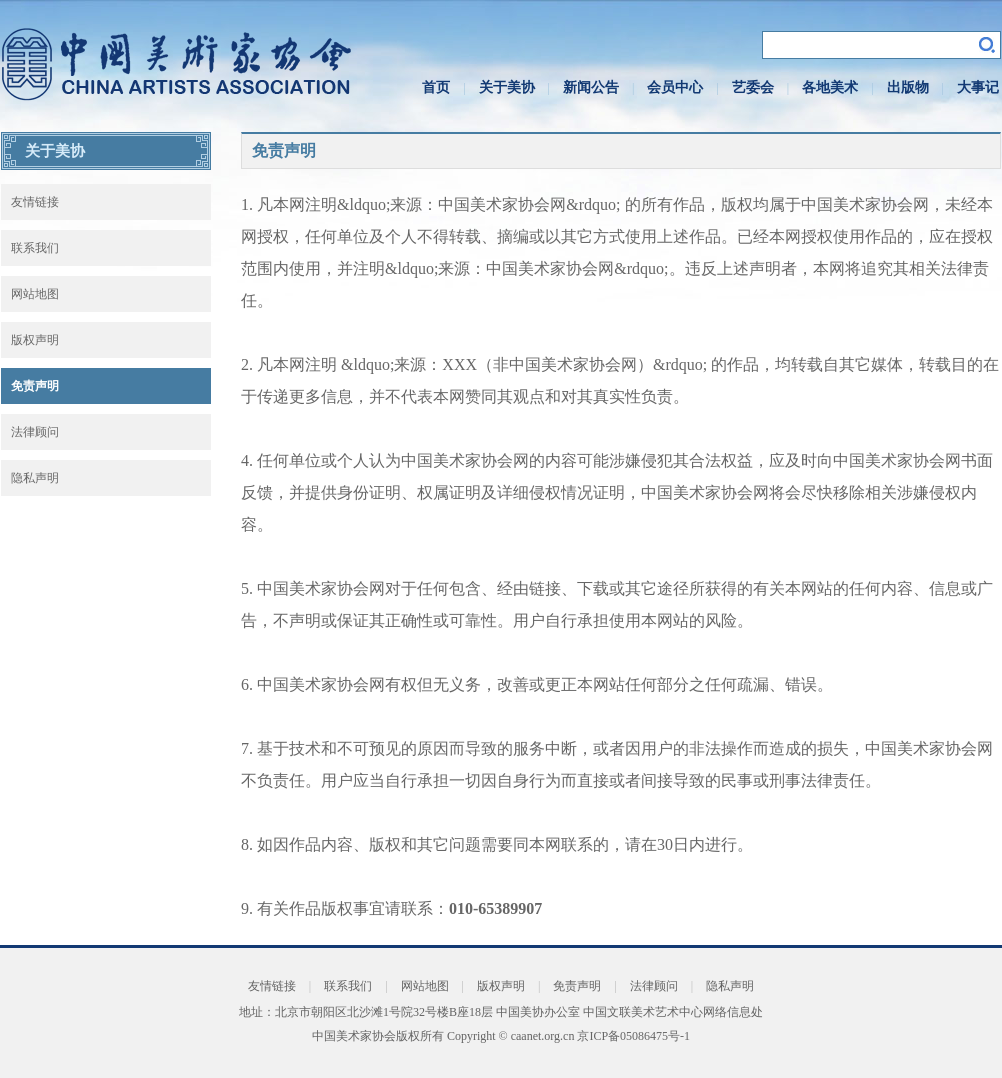  I want to click on 法律顾问, so click(35, 432).